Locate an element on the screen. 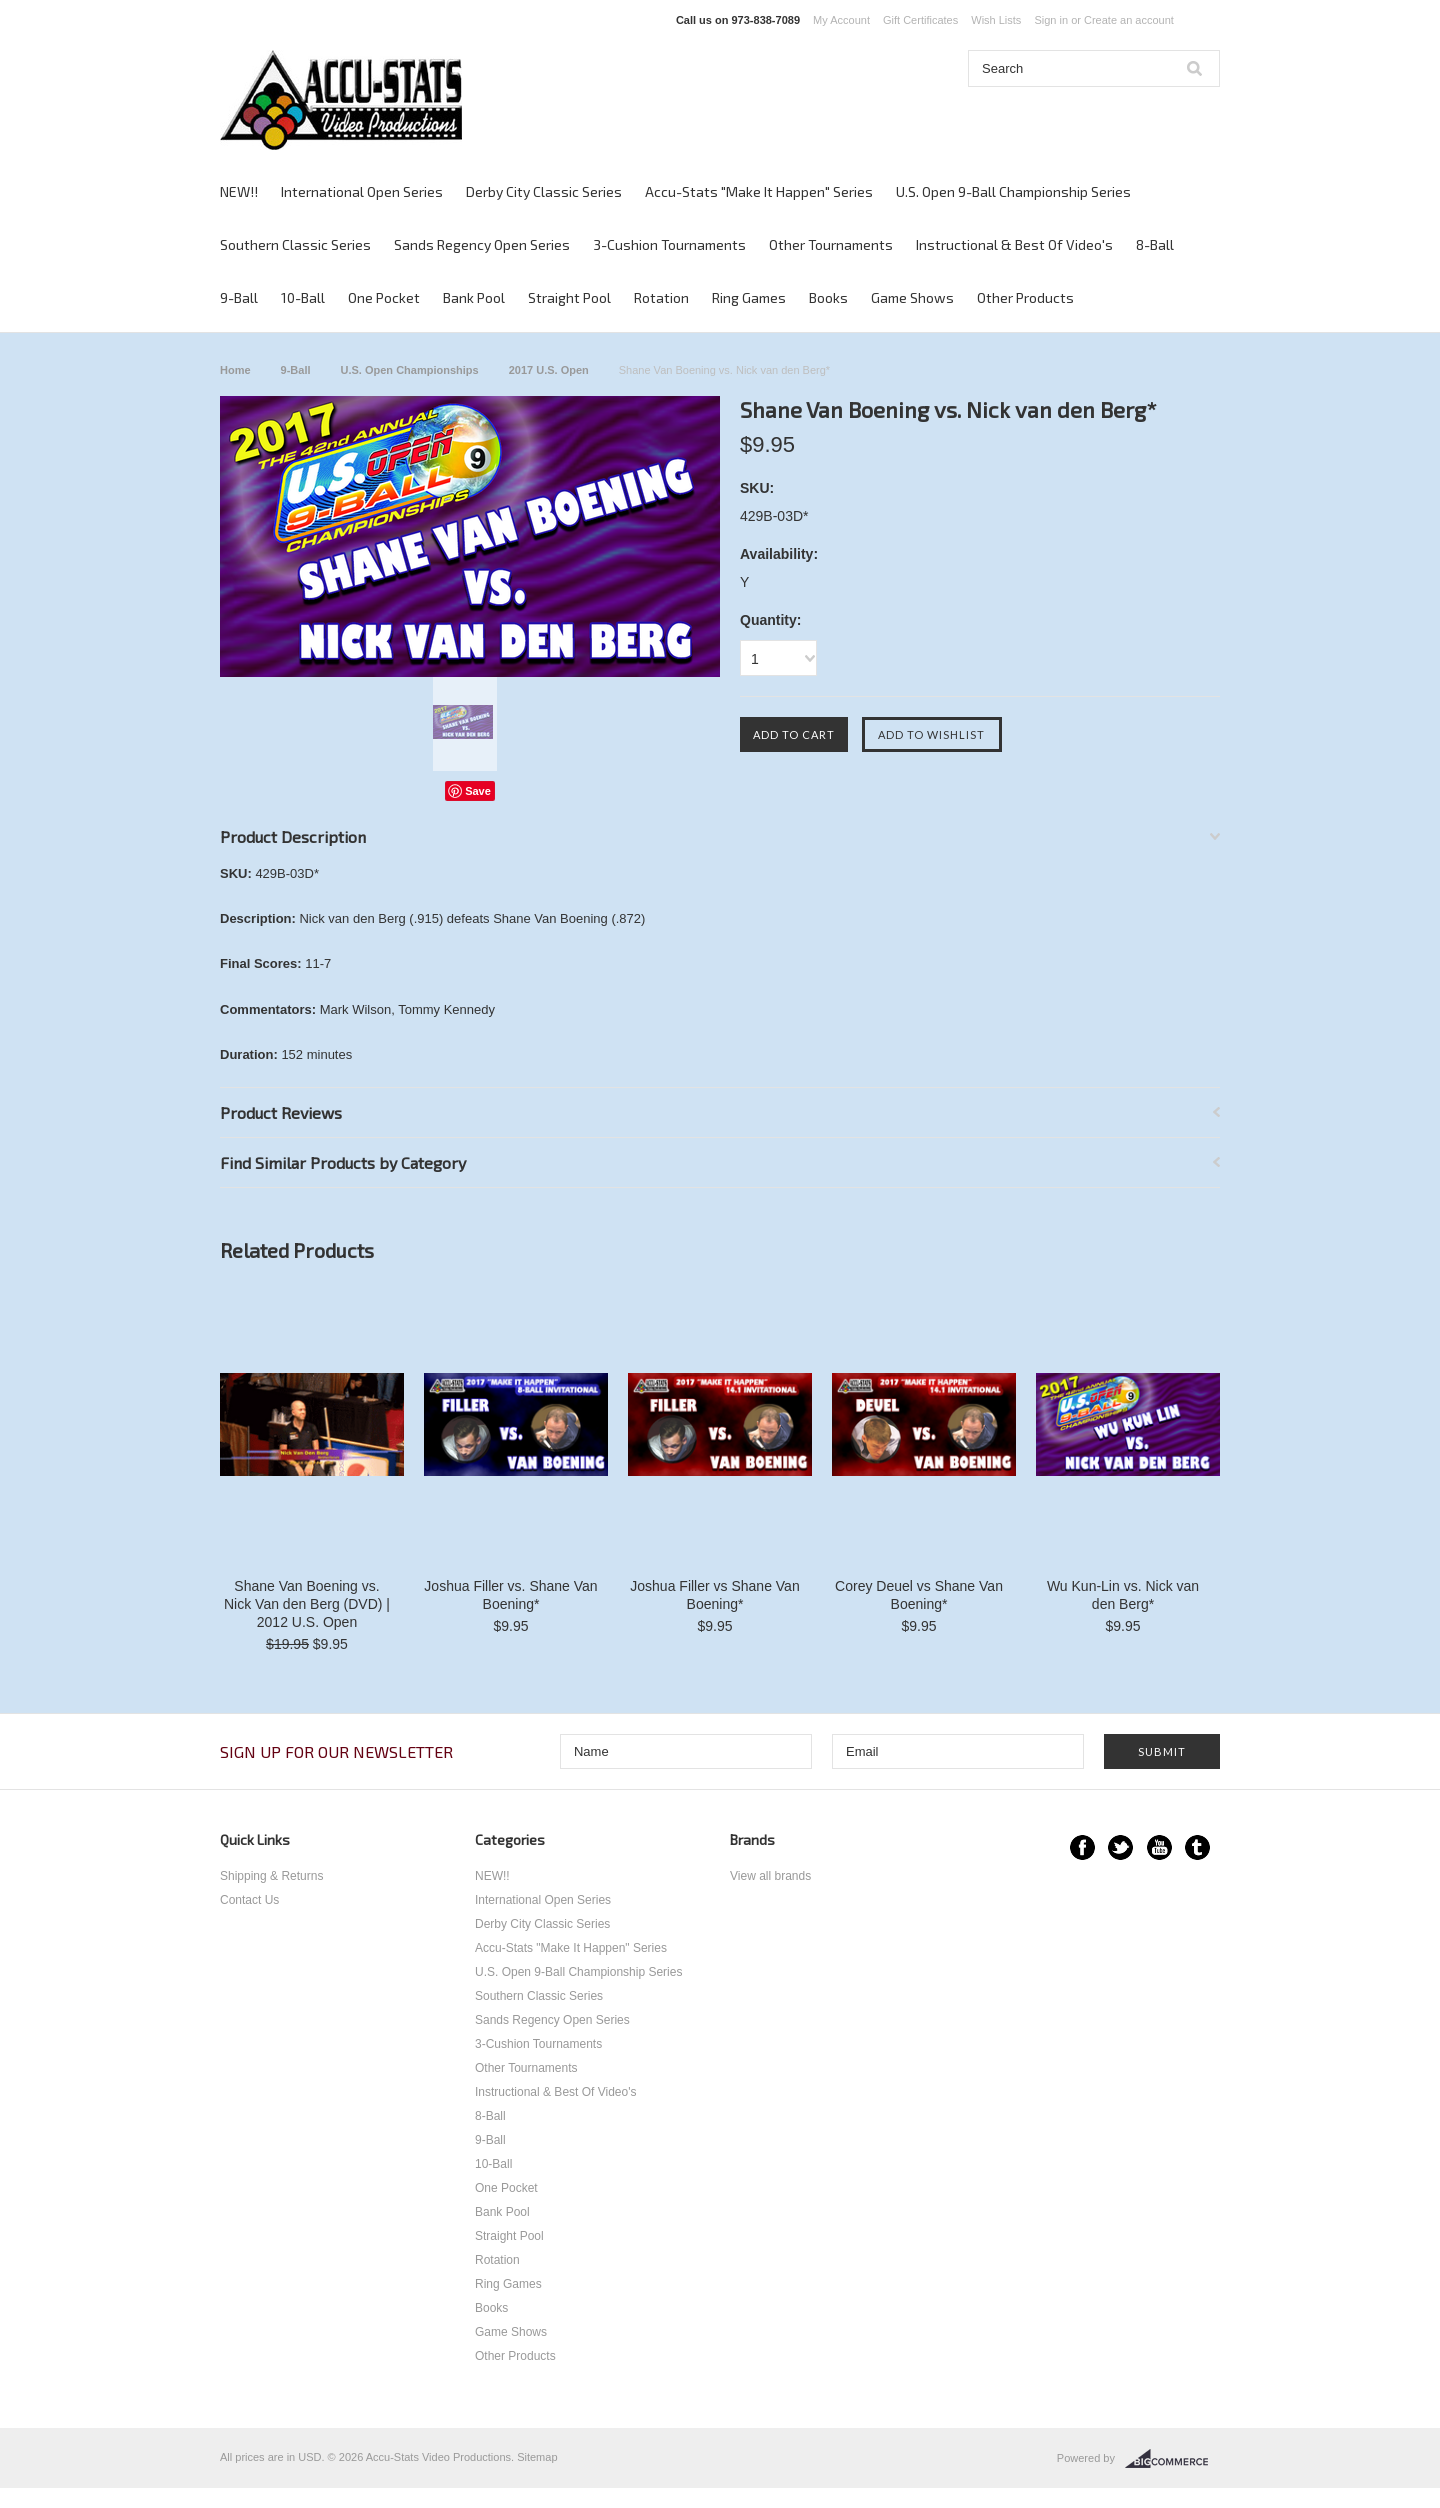 The width and height of the screenshot is (1440, 2508). Ring Games is located at coordinates (749, 297).